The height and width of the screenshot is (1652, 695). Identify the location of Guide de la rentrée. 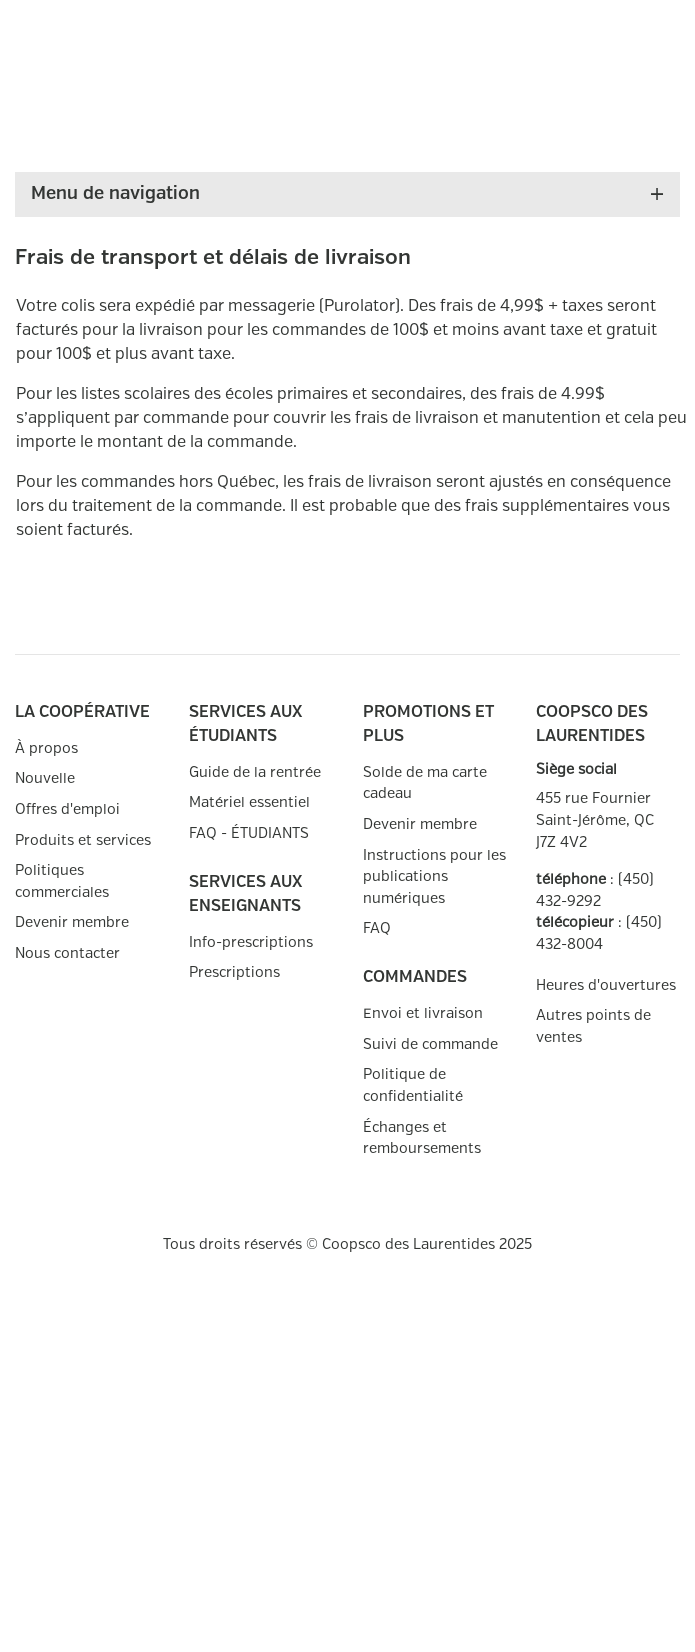
(255, 772).